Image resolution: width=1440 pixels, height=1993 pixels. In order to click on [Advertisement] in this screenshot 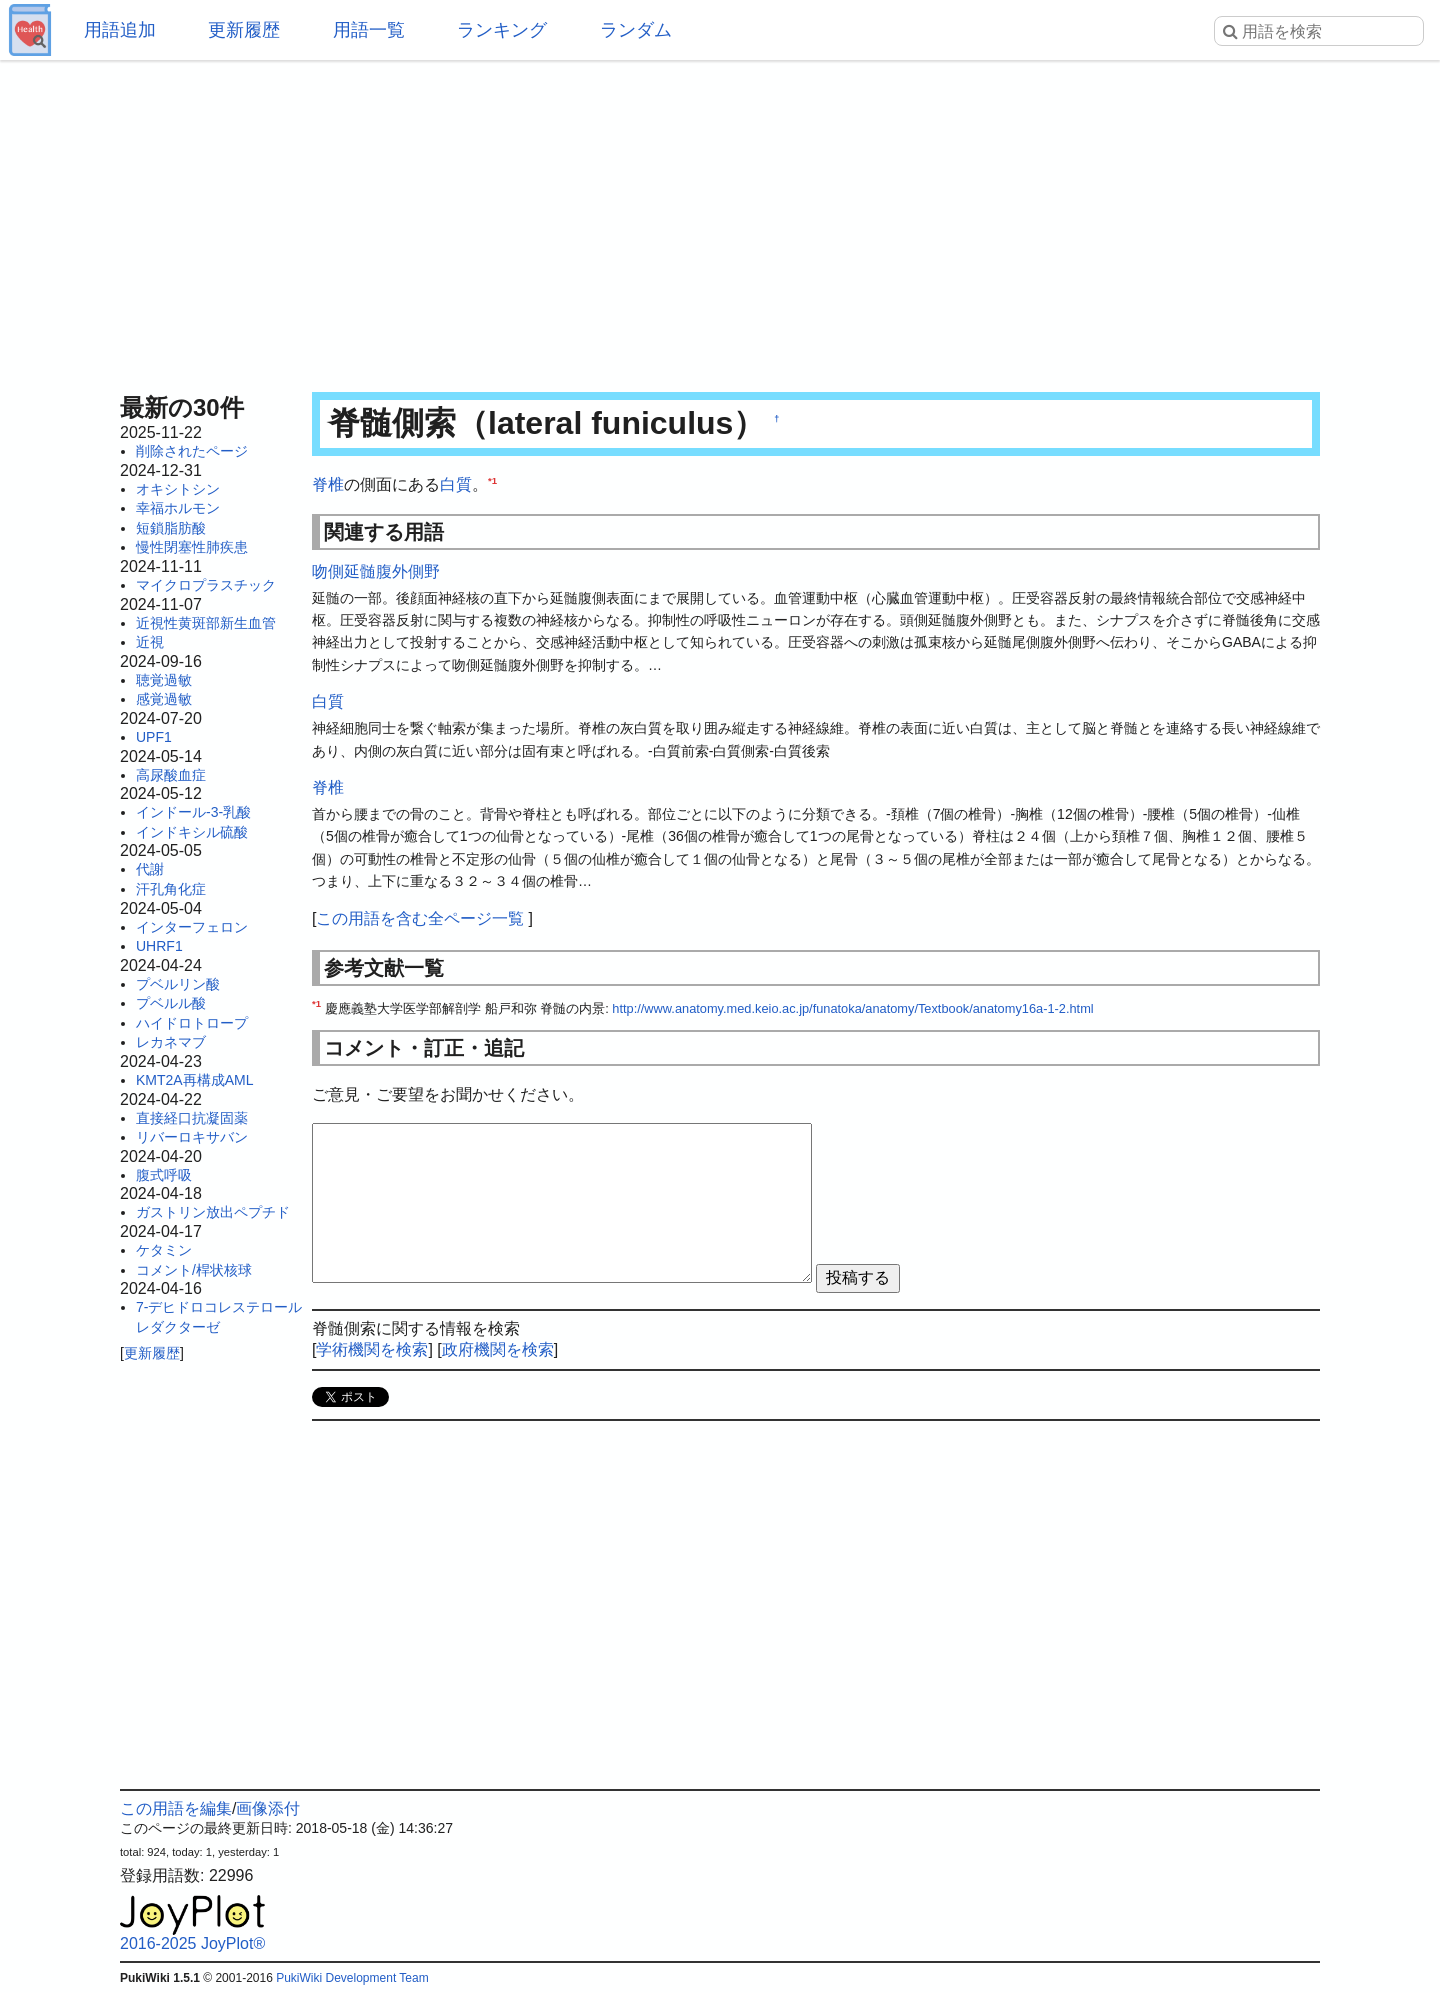, I will do `click(720, 220)`.